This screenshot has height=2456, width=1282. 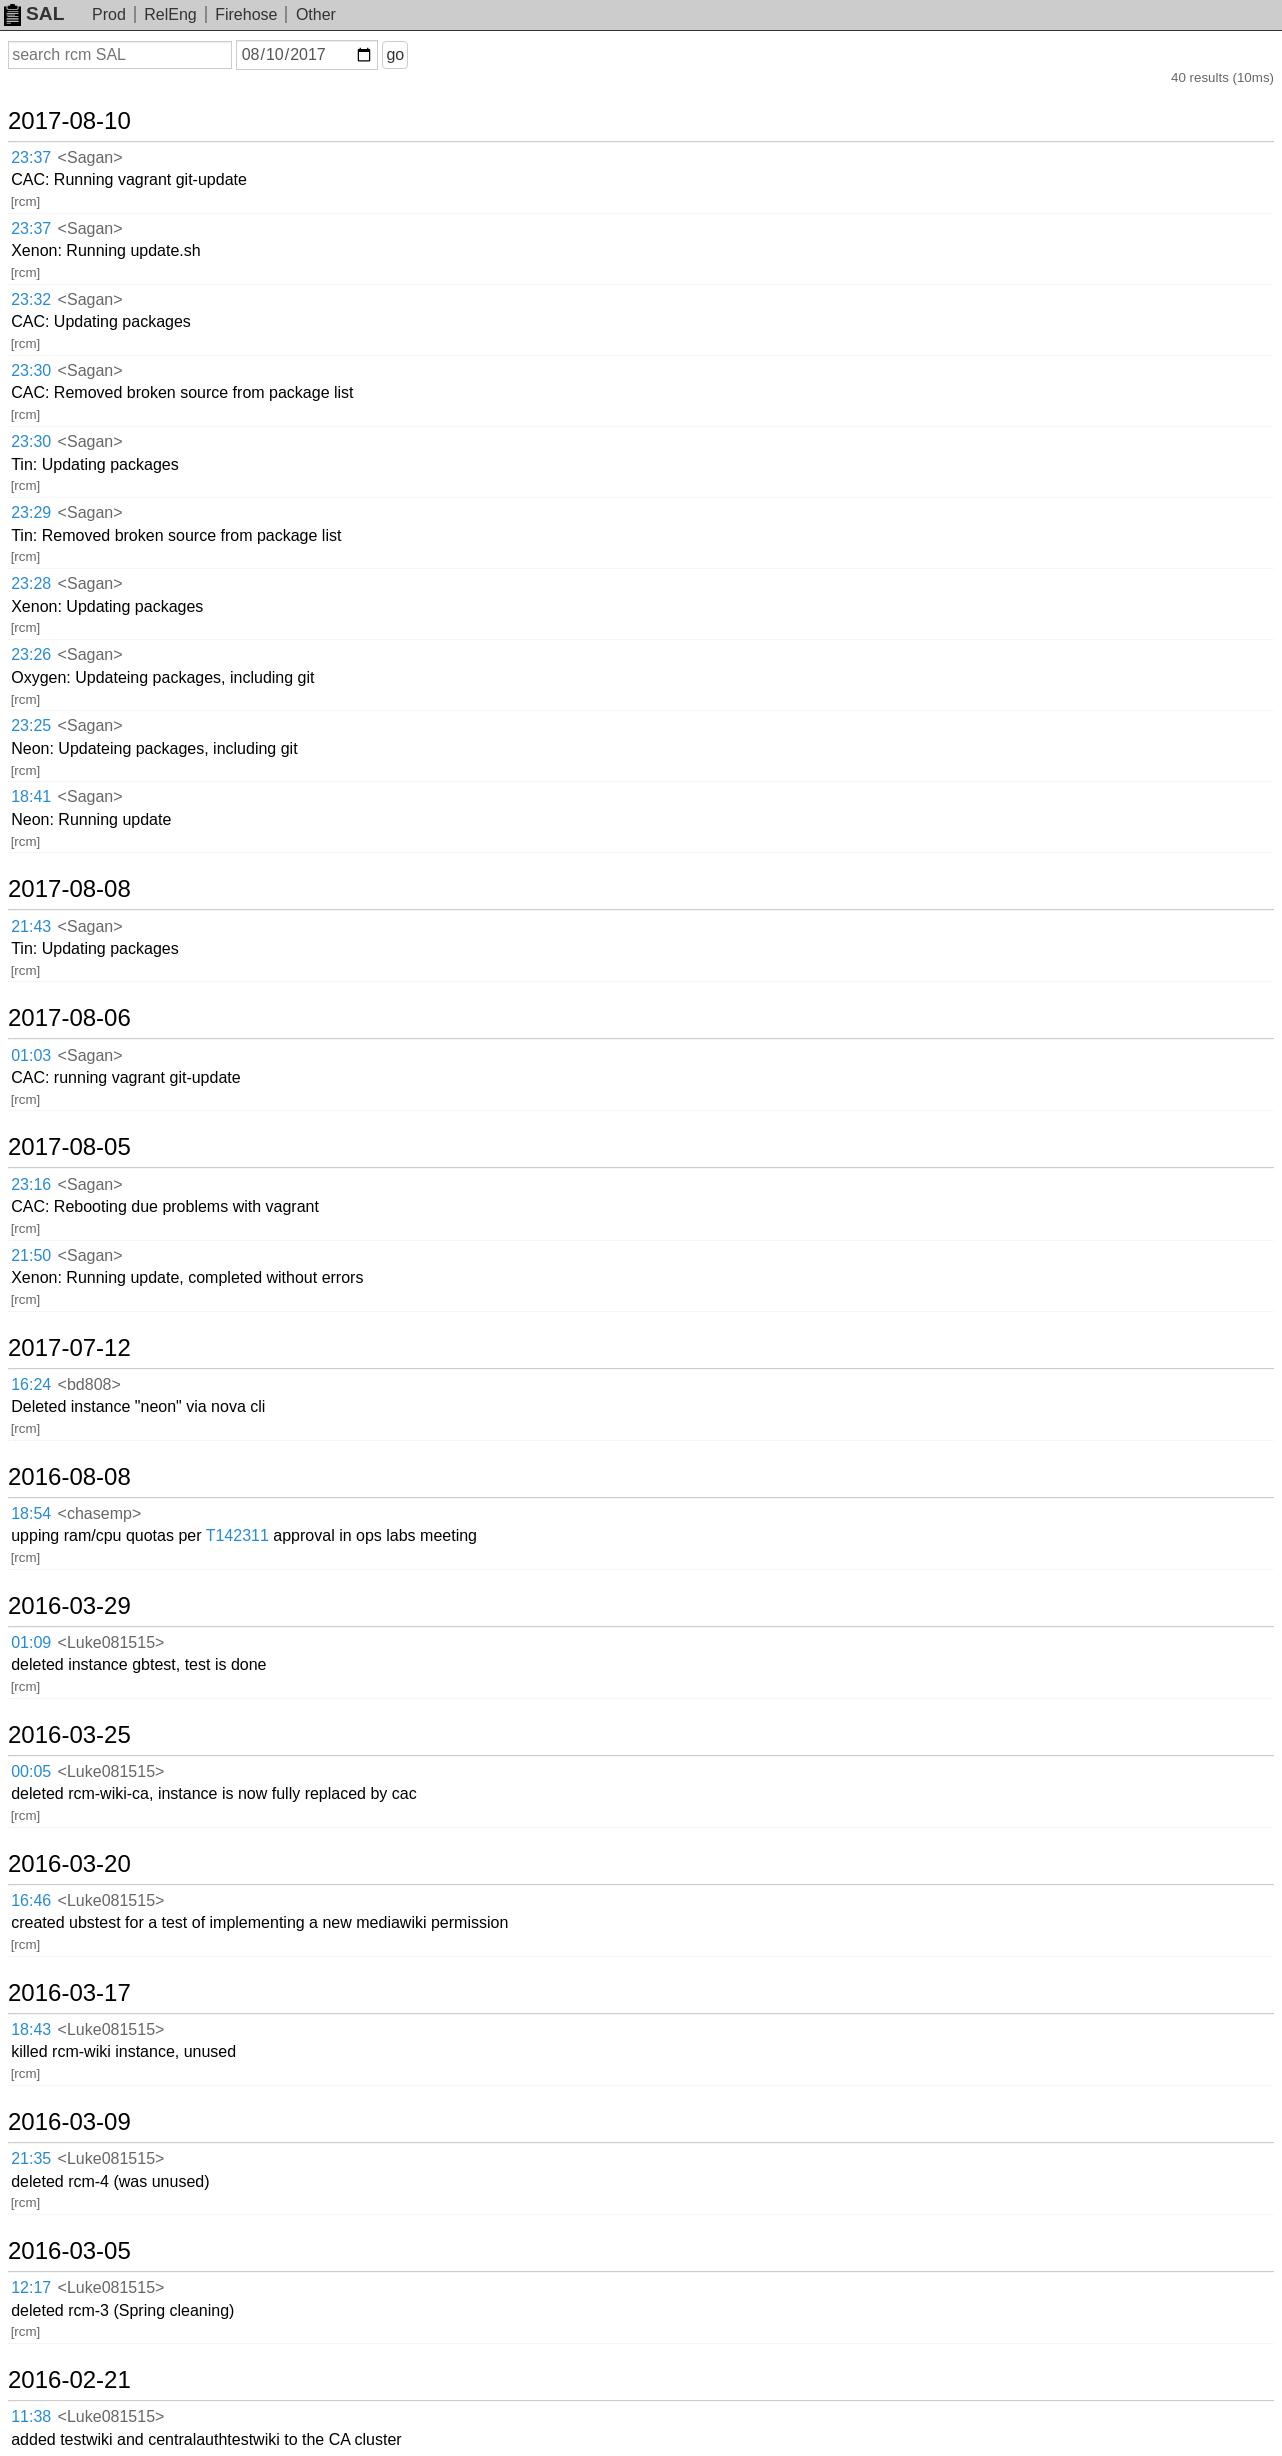 I want to click on 2016-03-29, so click(x=69, y=1606).